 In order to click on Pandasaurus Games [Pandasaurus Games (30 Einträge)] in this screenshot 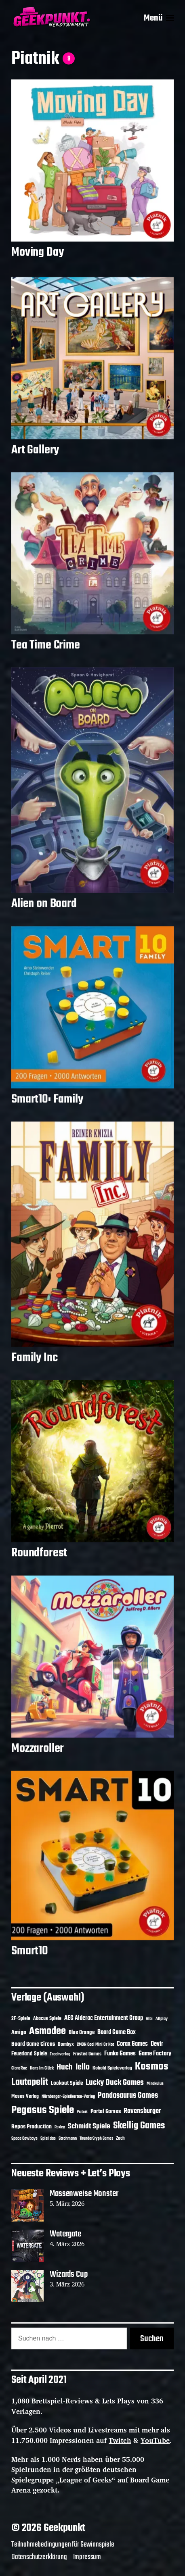, I will do `click(128, 2096)`.